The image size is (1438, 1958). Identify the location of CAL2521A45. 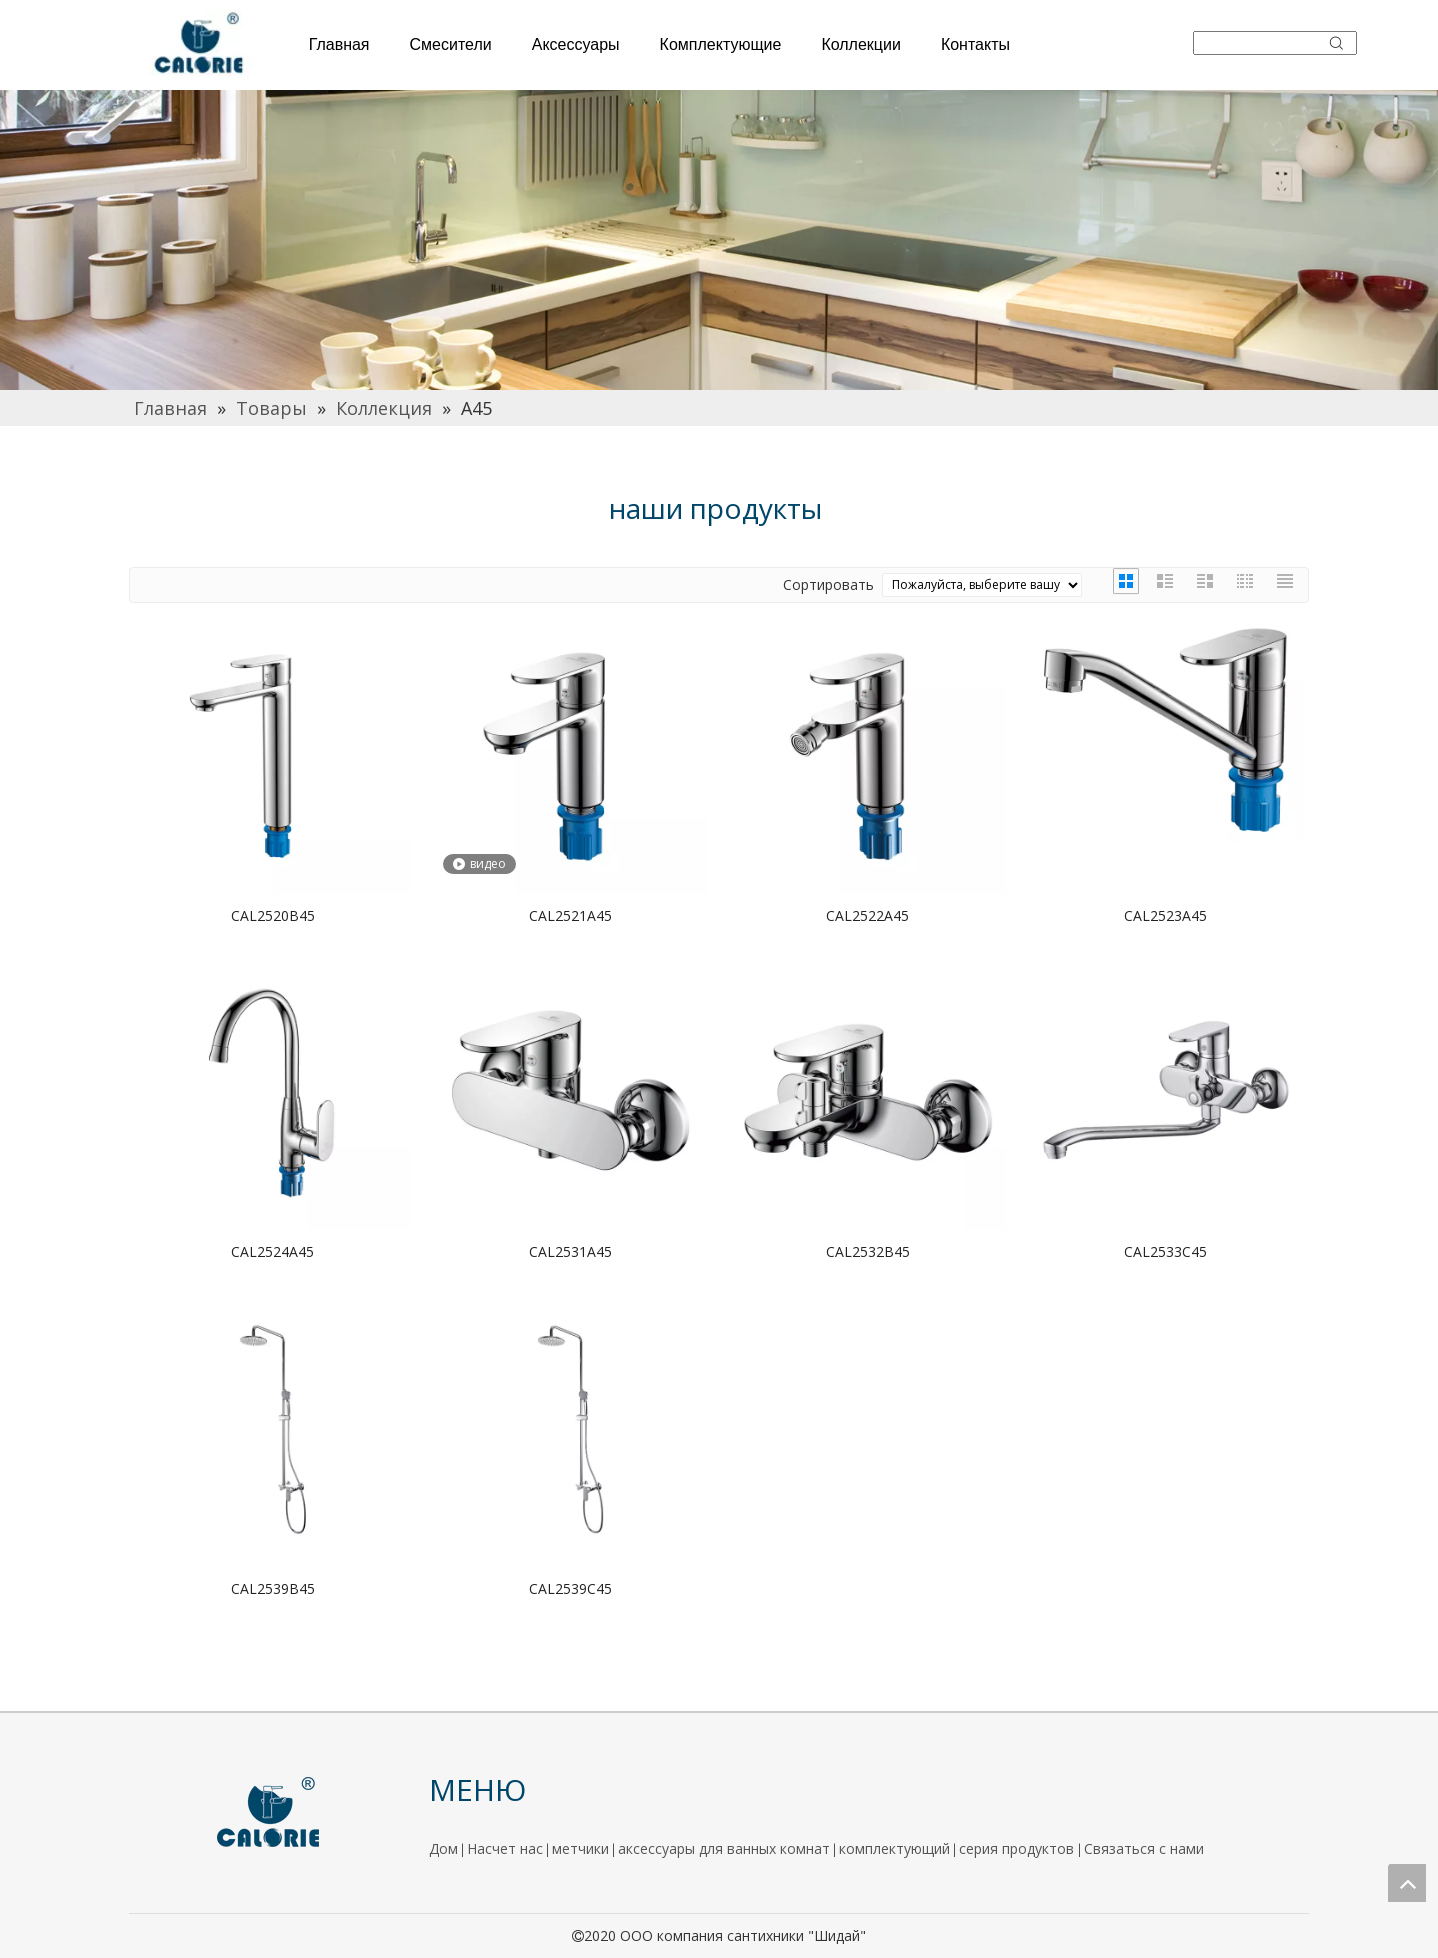
(570, 915).